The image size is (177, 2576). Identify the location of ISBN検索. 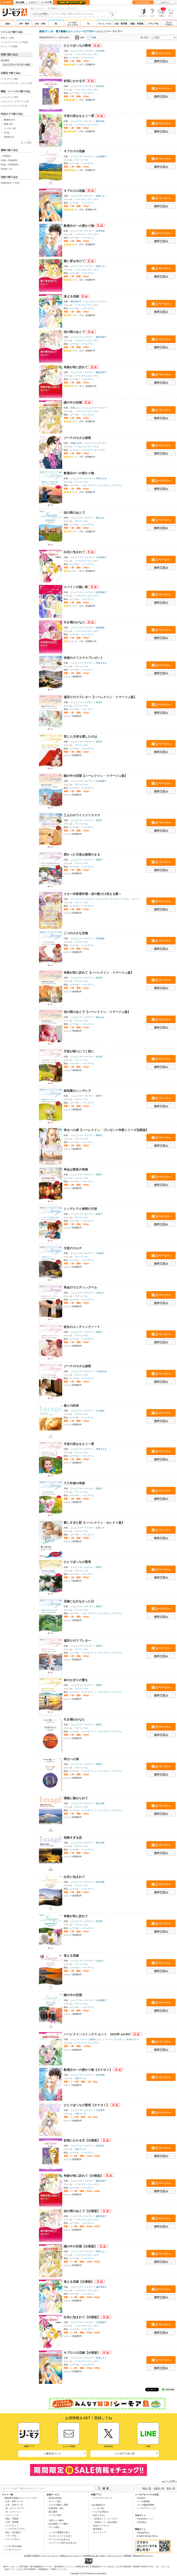
(128, 2556).